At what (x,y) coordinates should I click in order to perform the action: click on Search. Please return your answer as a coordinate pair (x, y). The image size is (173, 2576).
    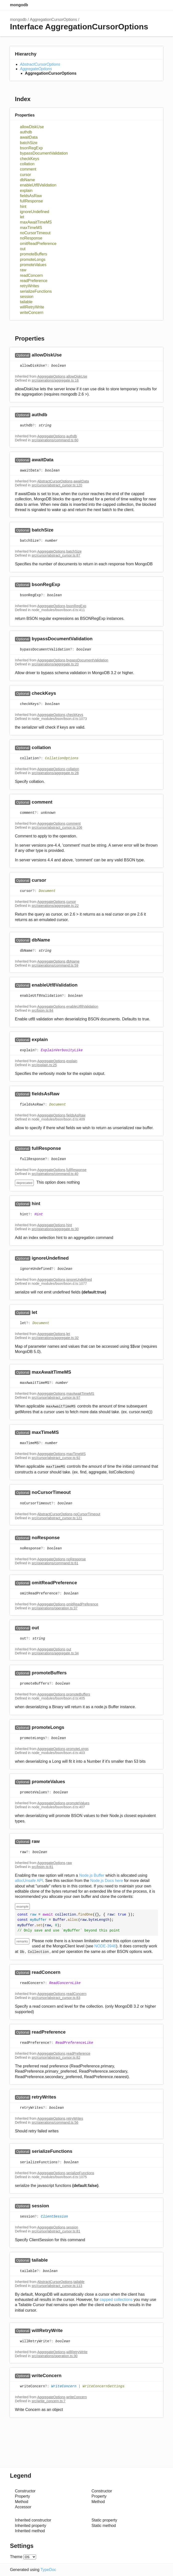
    Looking at the image, I should click on (138, 5).